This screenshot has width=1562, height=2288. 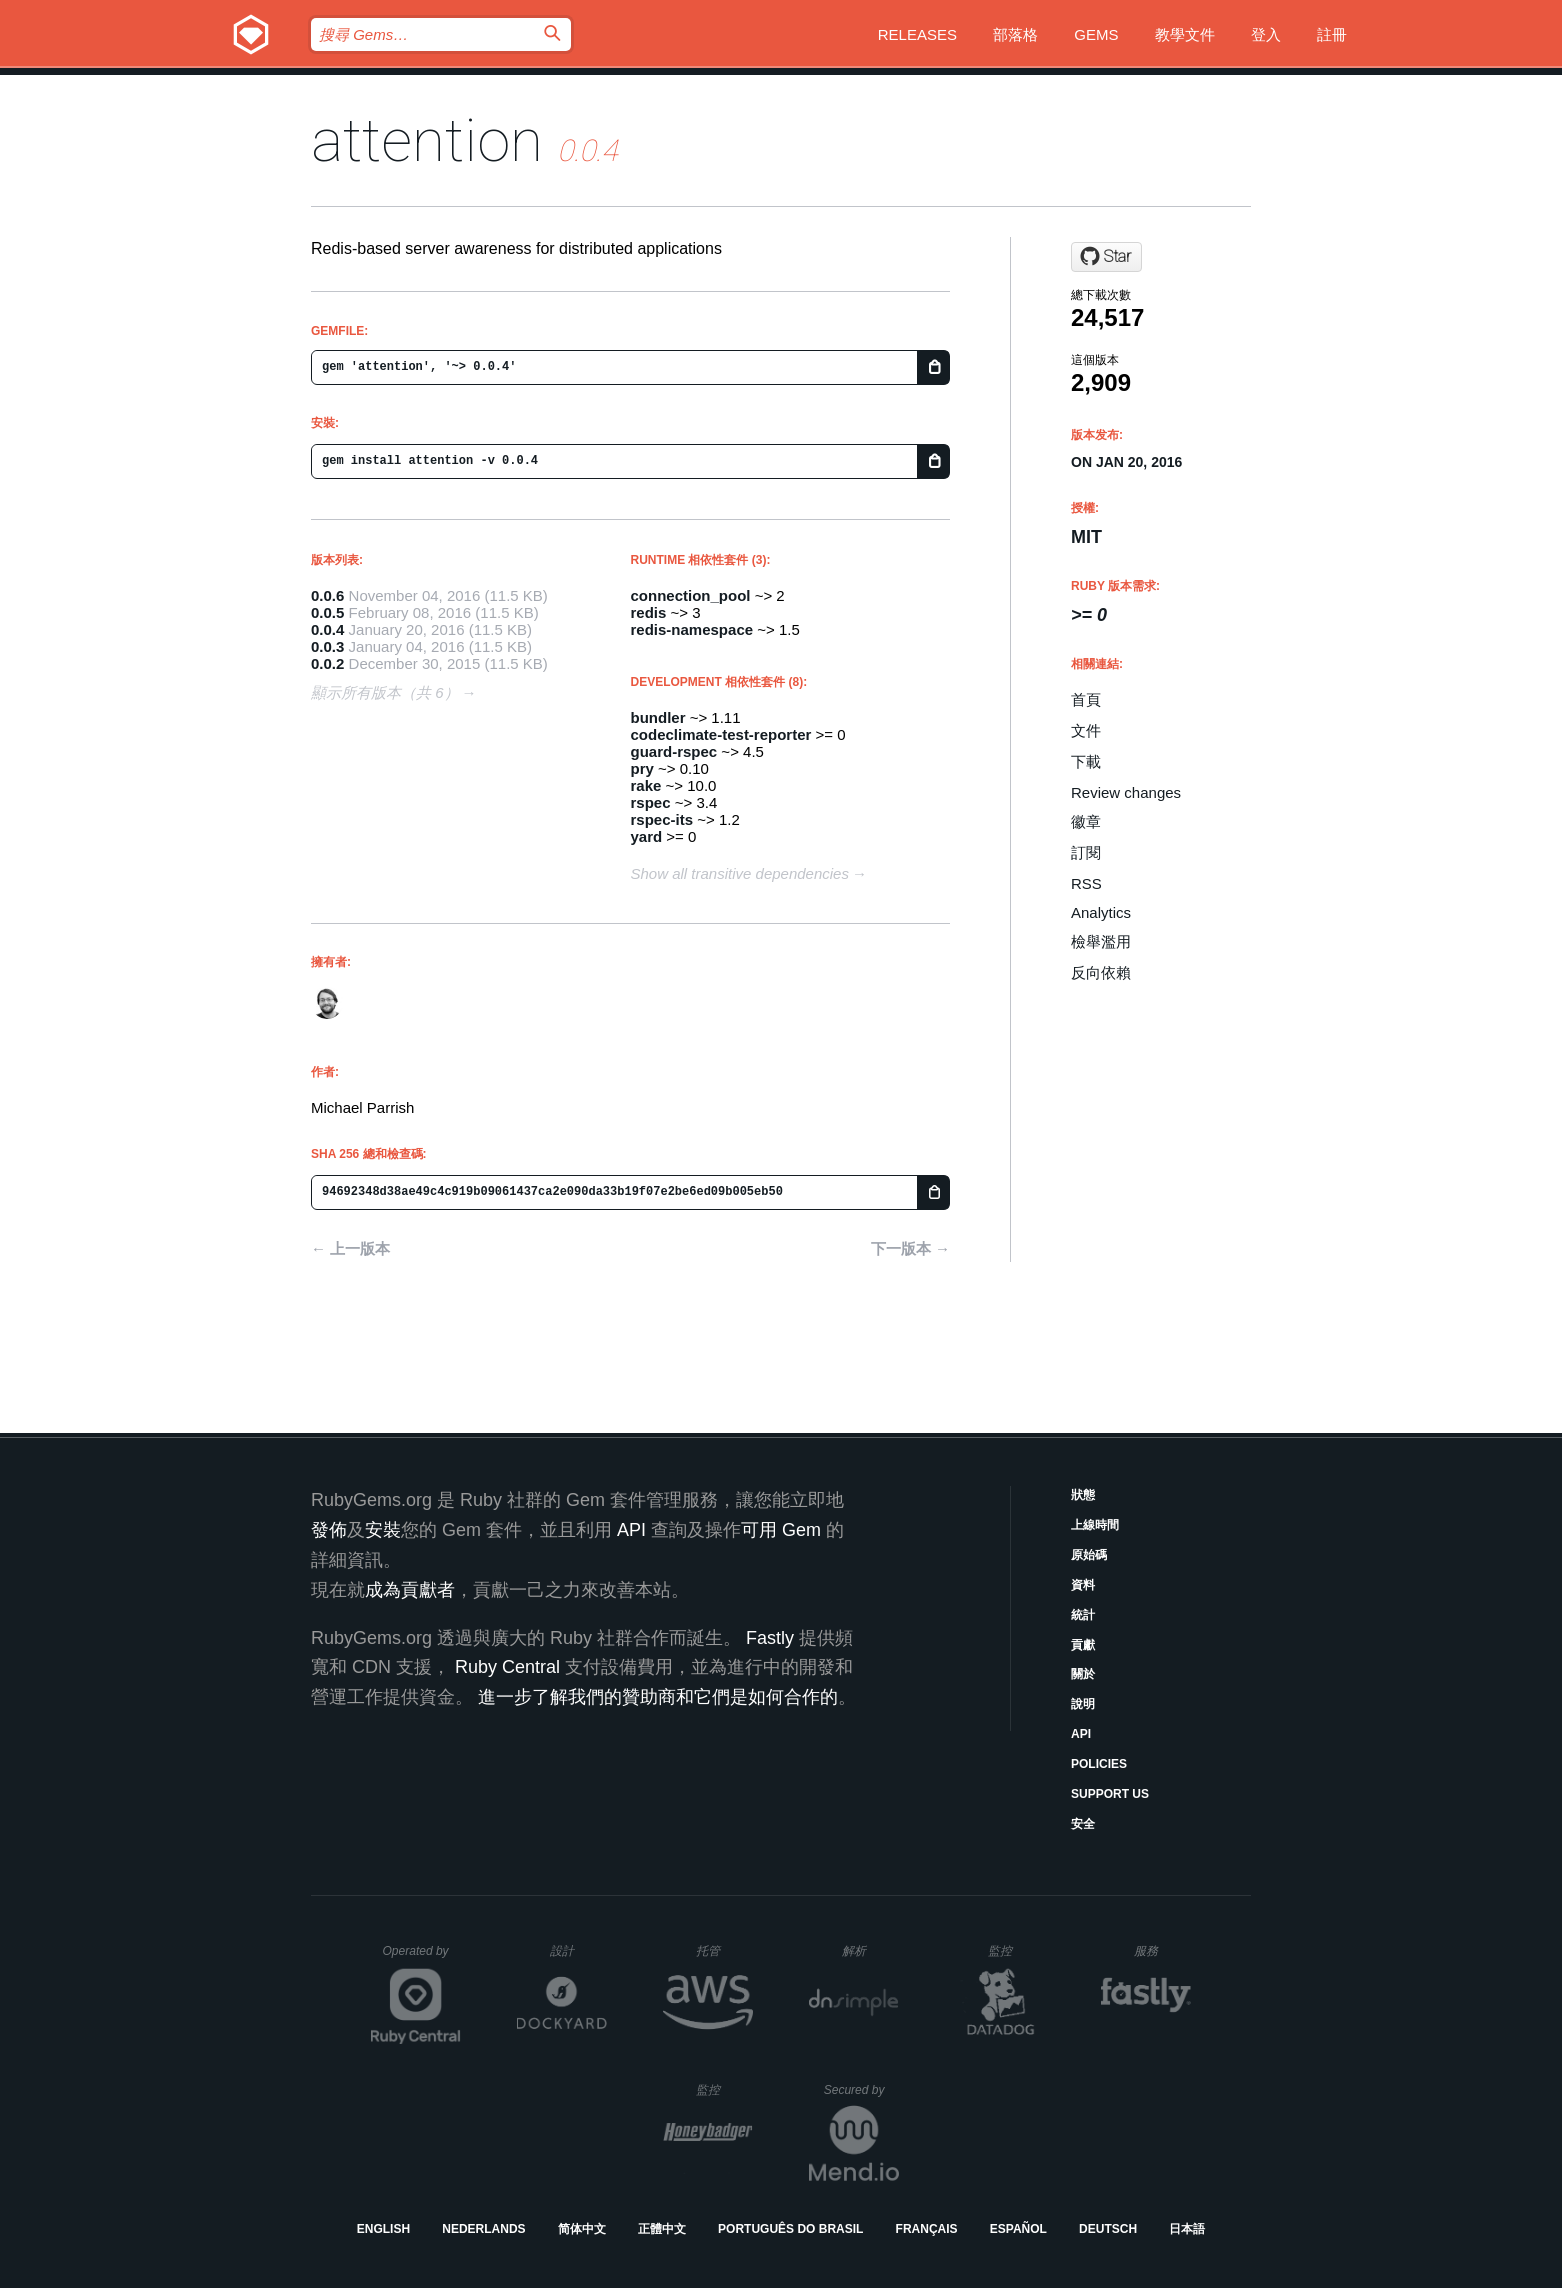 I want to click on Show all transitive dependencies, so click(x=740, y=873).